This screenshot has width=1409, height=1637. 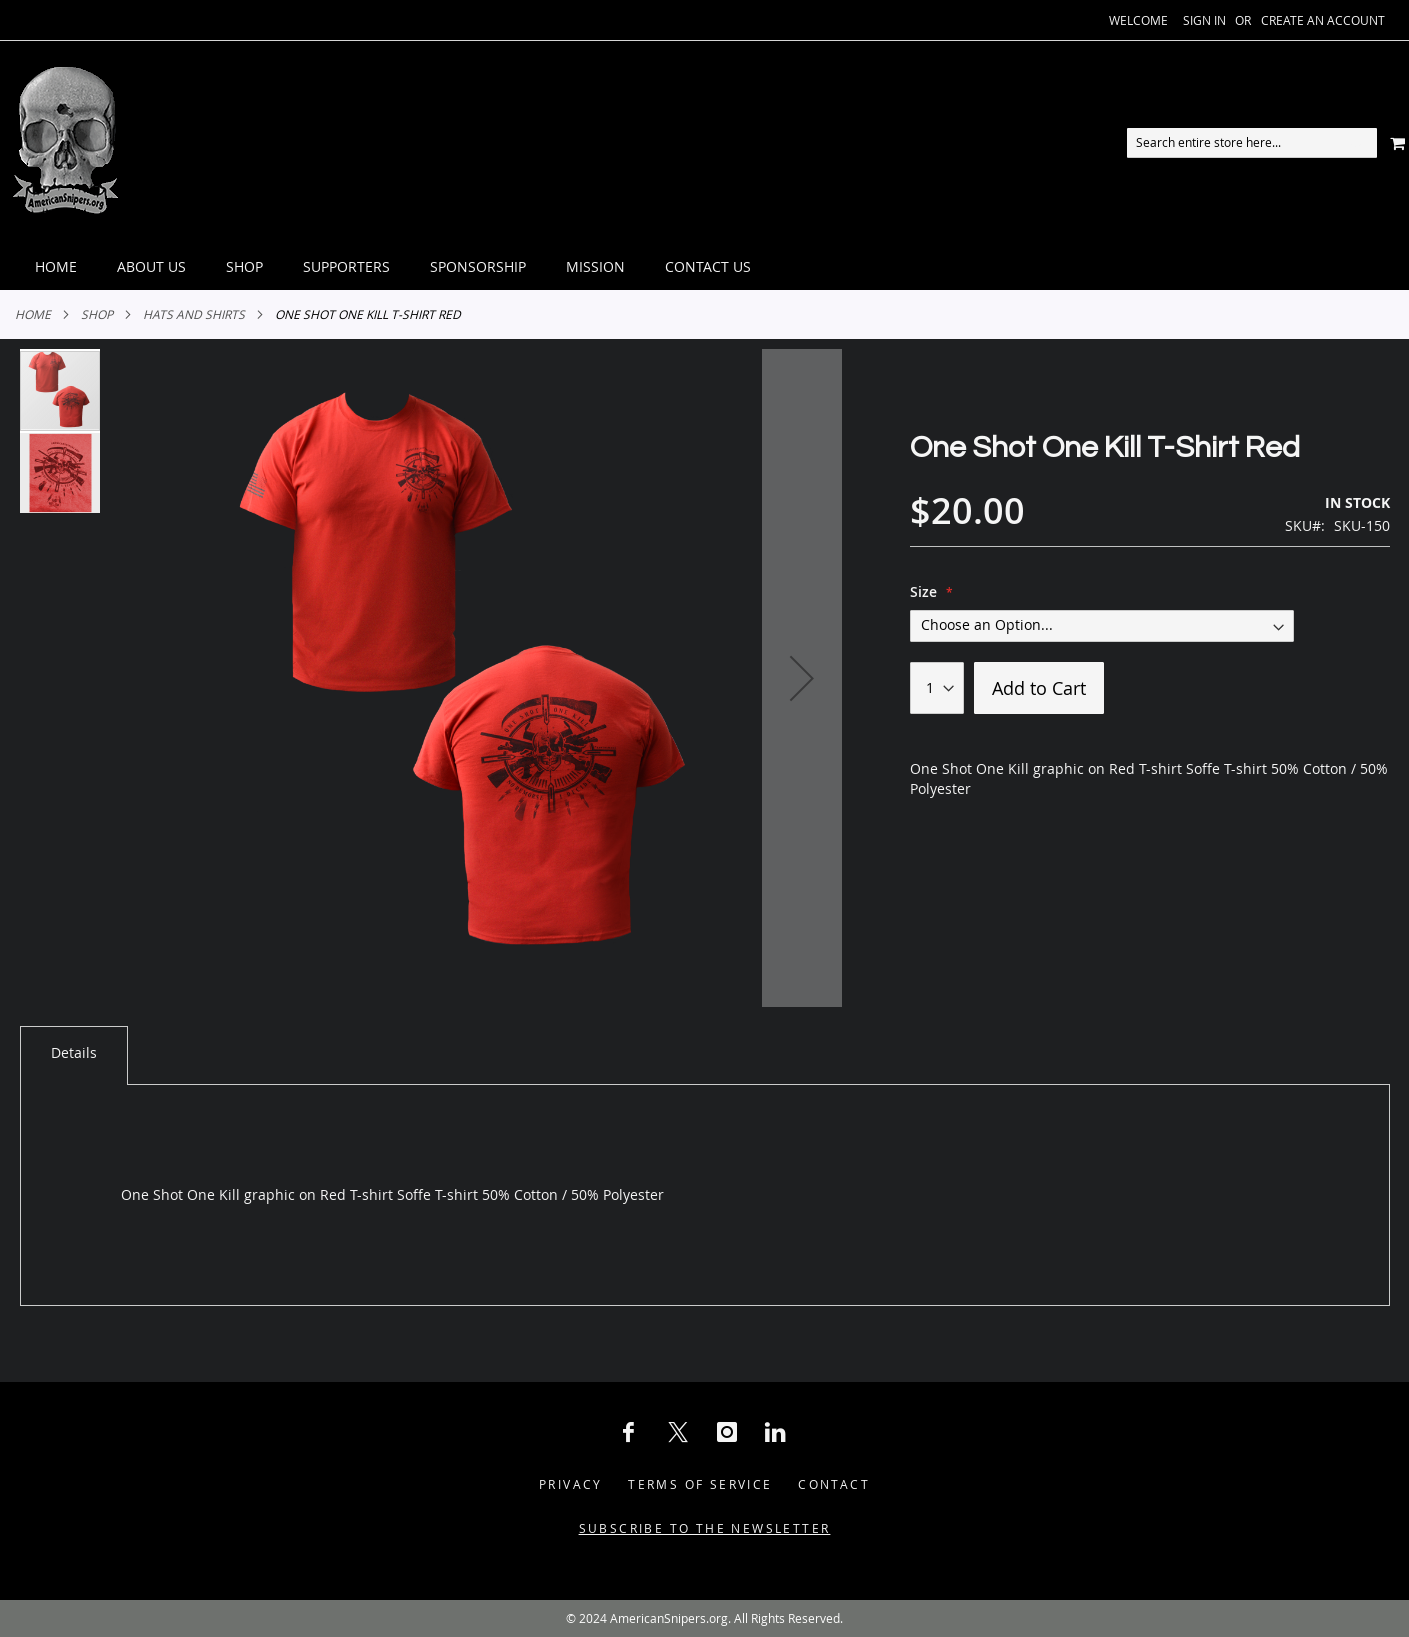 What do you see at coordinates (629, 1432) in the screenshot?
I see `[Facebook Social Icon]` at bounding box center [629, 1432].